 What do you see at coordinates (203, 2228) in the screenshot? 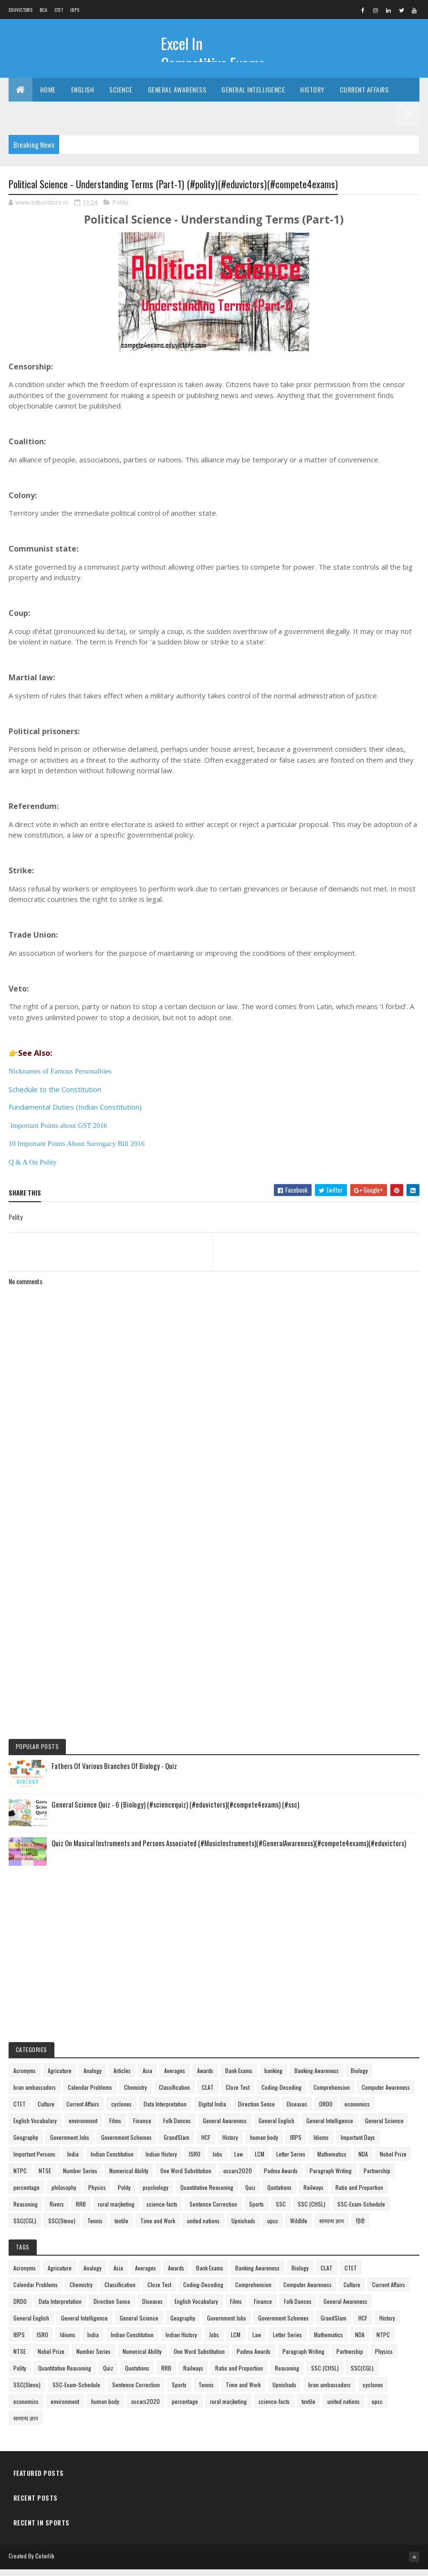
I see `united nations` at bounding box center [203, 2228].